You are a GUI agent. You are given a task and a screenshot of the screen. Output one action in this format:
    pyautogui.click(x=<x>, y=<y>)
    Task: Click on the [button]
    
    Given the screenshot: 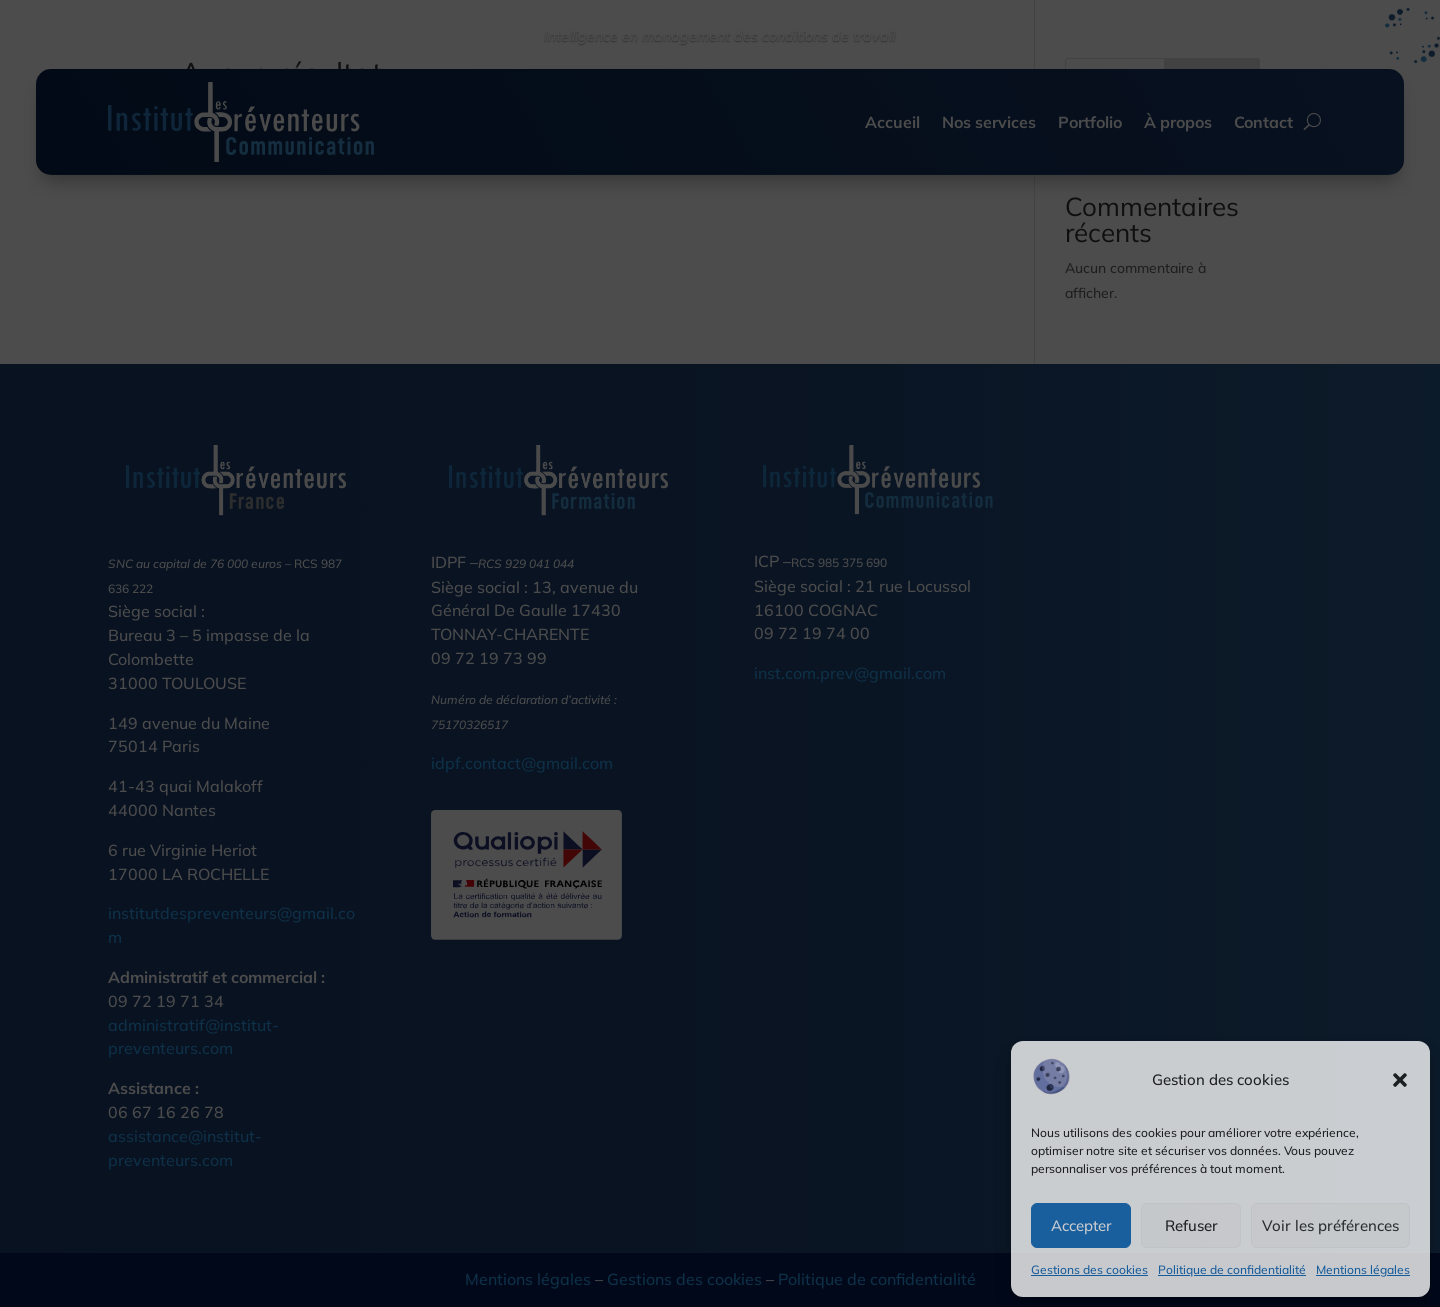 What is the action you would take?
    pyautogui.click(x=1400, y=1080)
    